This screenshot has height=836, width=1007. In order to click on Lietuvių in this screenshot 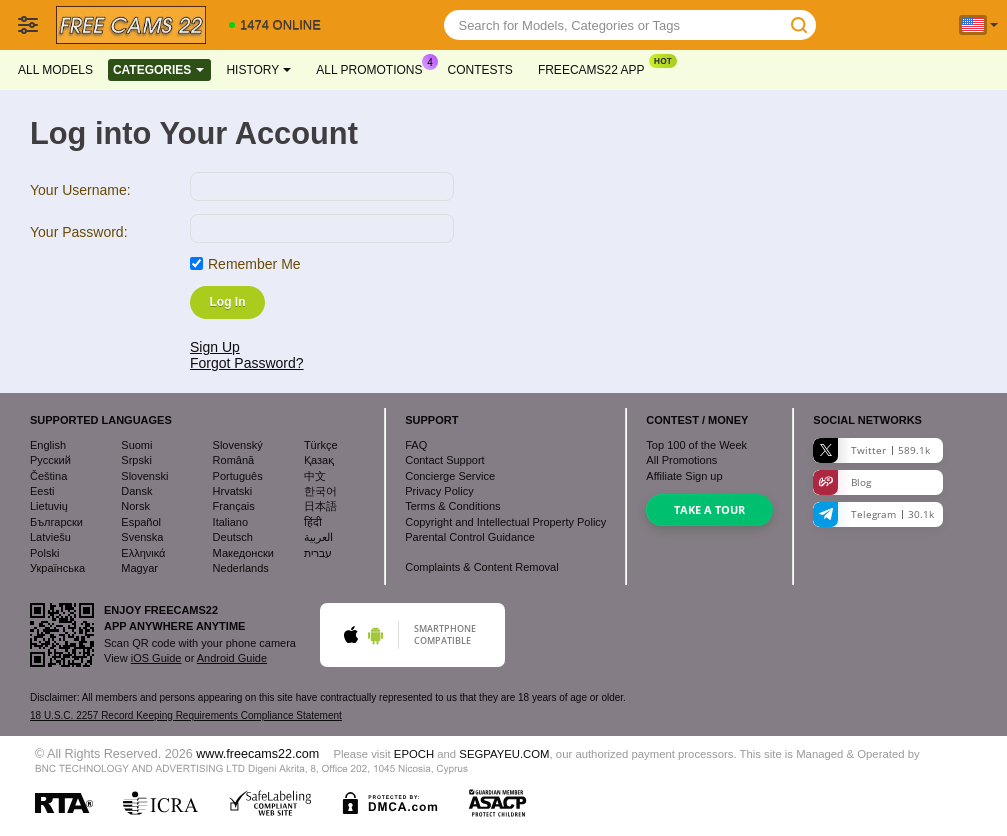, I will do `click(49, 506)`.